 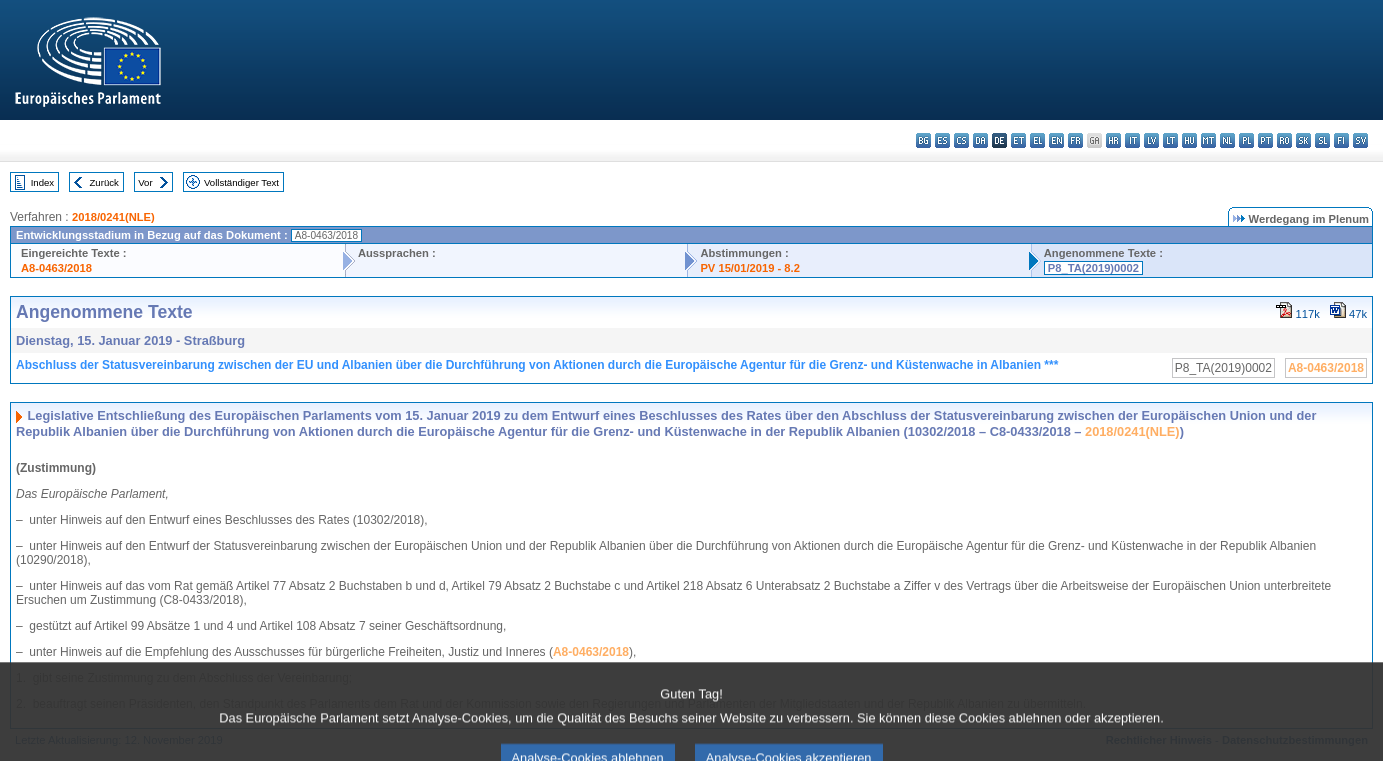 I want to click on pl - polski, so click(x=1246, y=140).